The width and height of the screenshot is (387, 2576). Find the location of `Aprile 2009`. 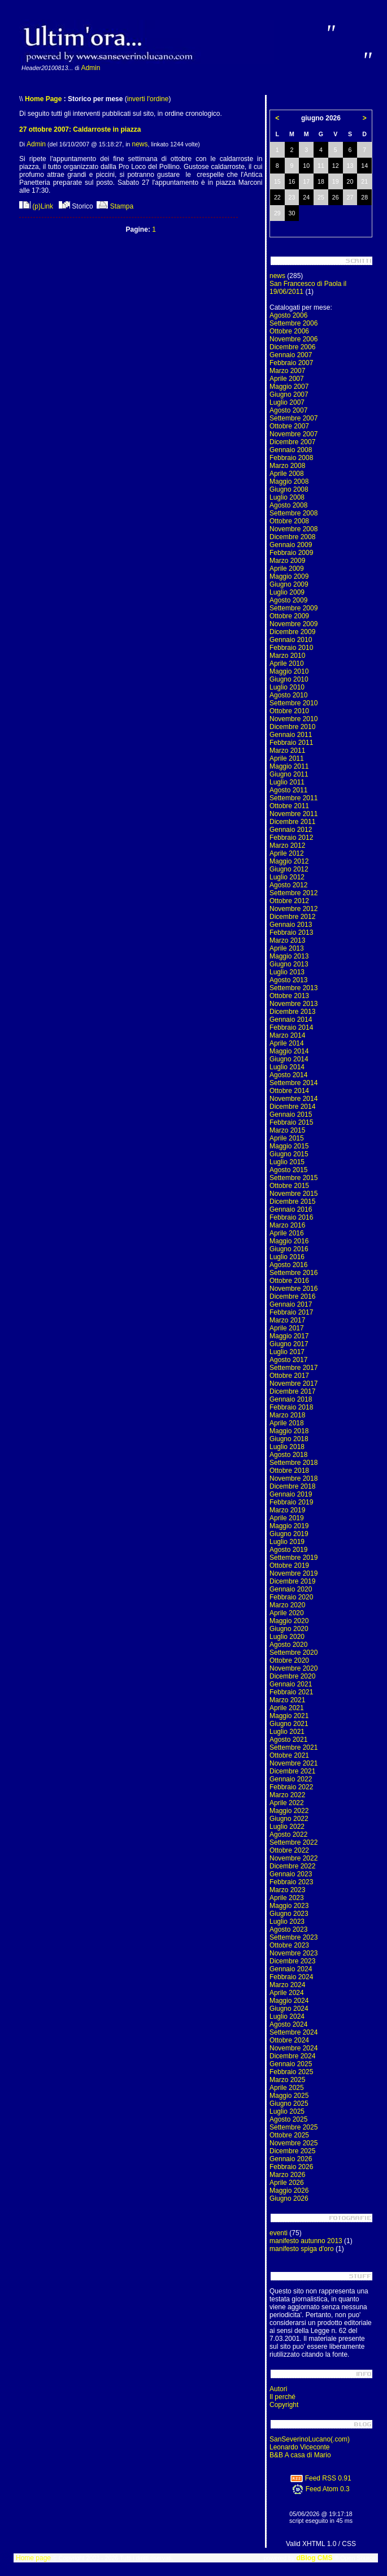

Aprile 2009 is located at coordinates (286, 569).